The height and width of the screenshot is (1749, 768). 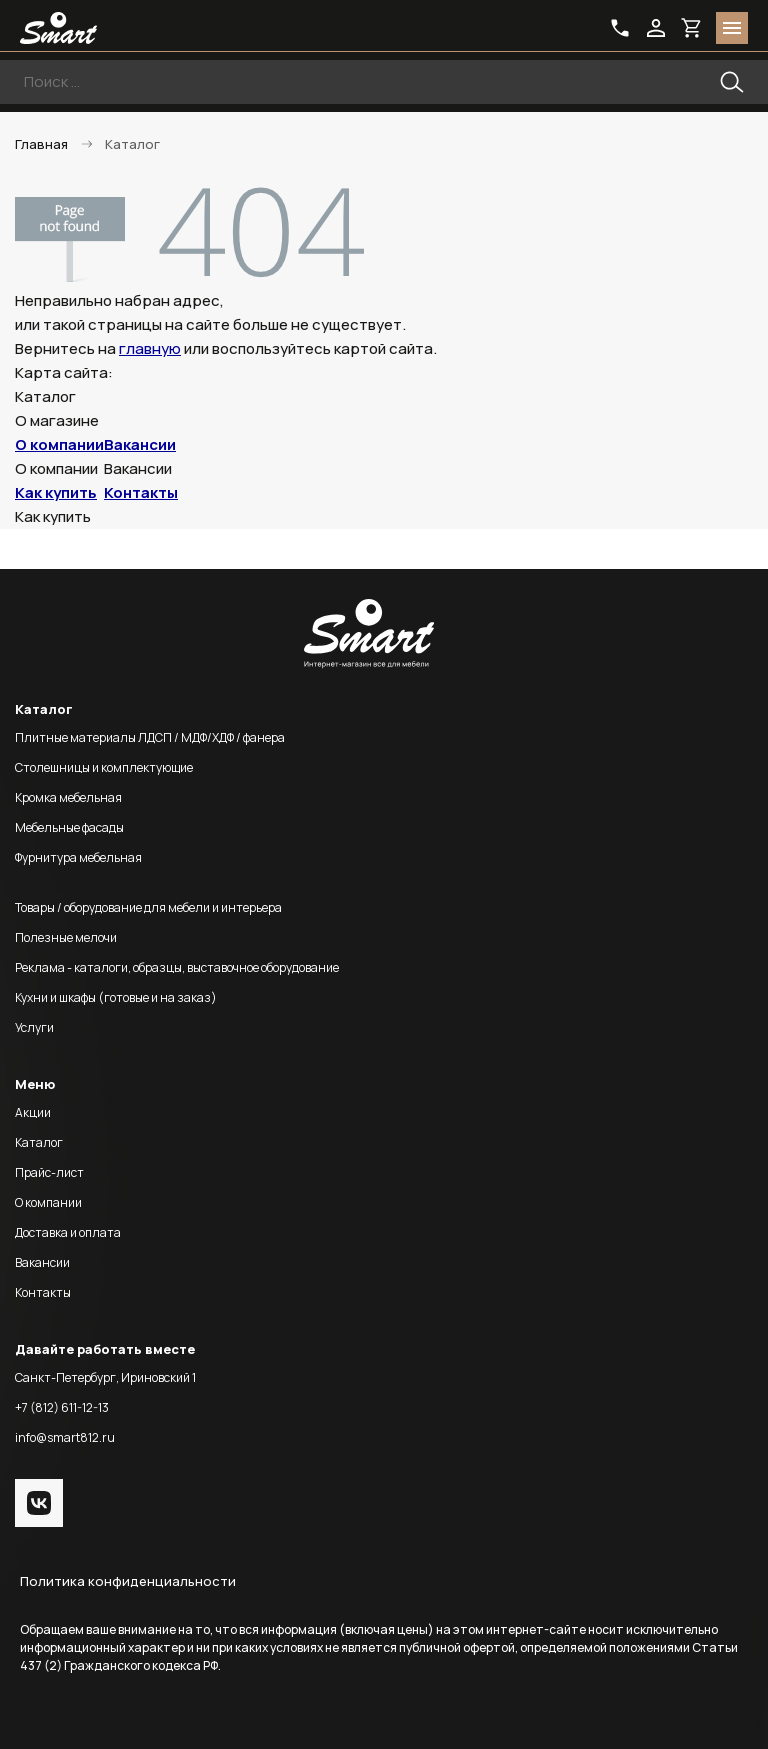 What do you see at coordinates (56, 492) in the screenshot?
I see `Как купить` at bounding box center [56, 492].